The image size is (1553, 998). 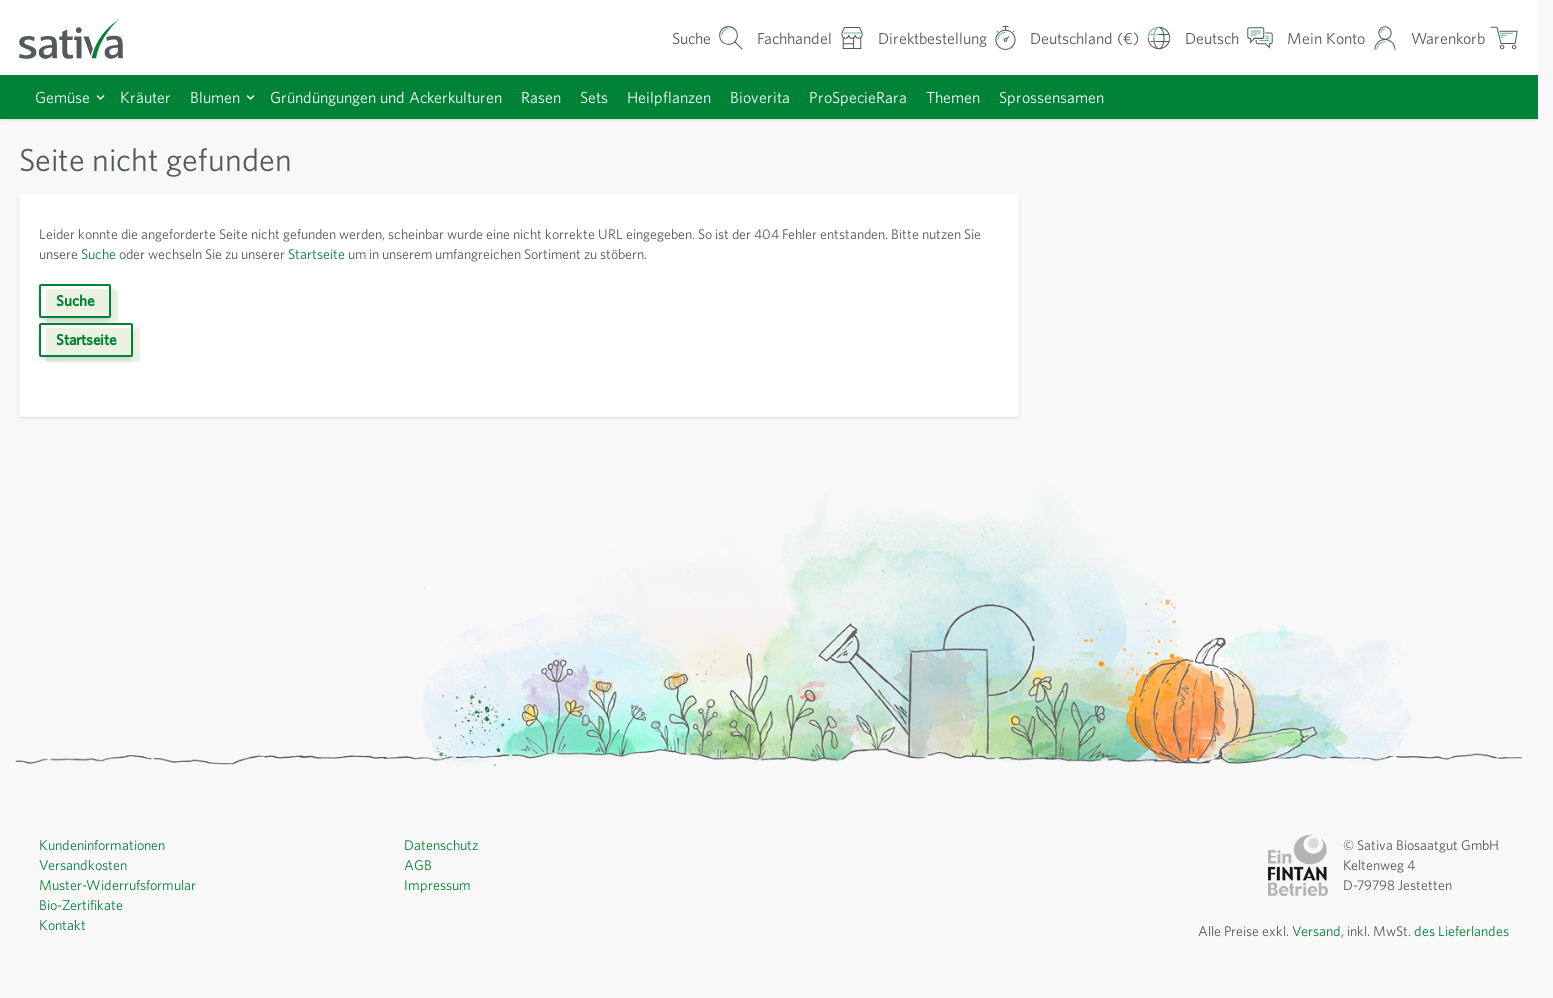 What do you see at coordinates (1319, 930) in the screenshot?
I see `Versand` at bounding box center [1319, 930].